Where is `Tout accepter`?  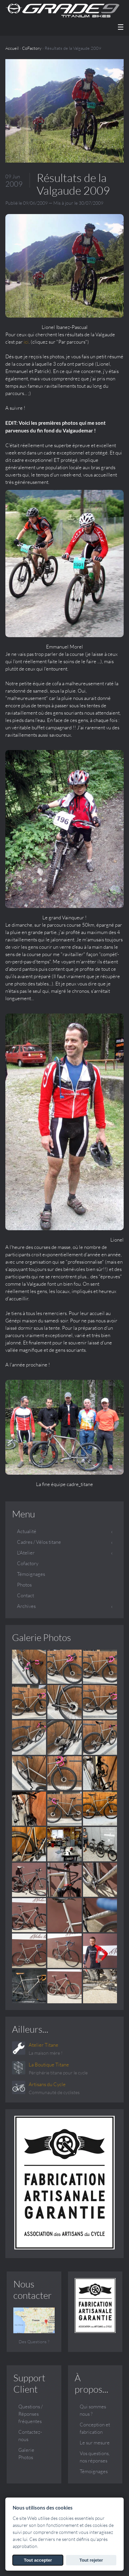
Tout accepter is located at coordinates (38, 2560).